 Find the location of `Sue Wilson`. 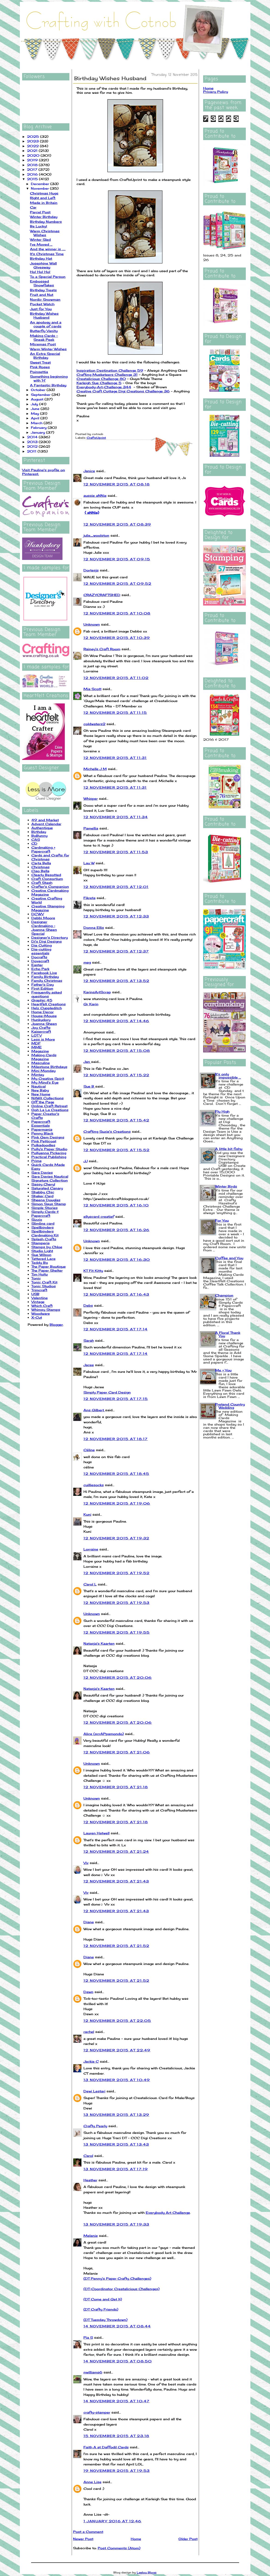

Sue Wilson is located at coordinates (41, 1255).